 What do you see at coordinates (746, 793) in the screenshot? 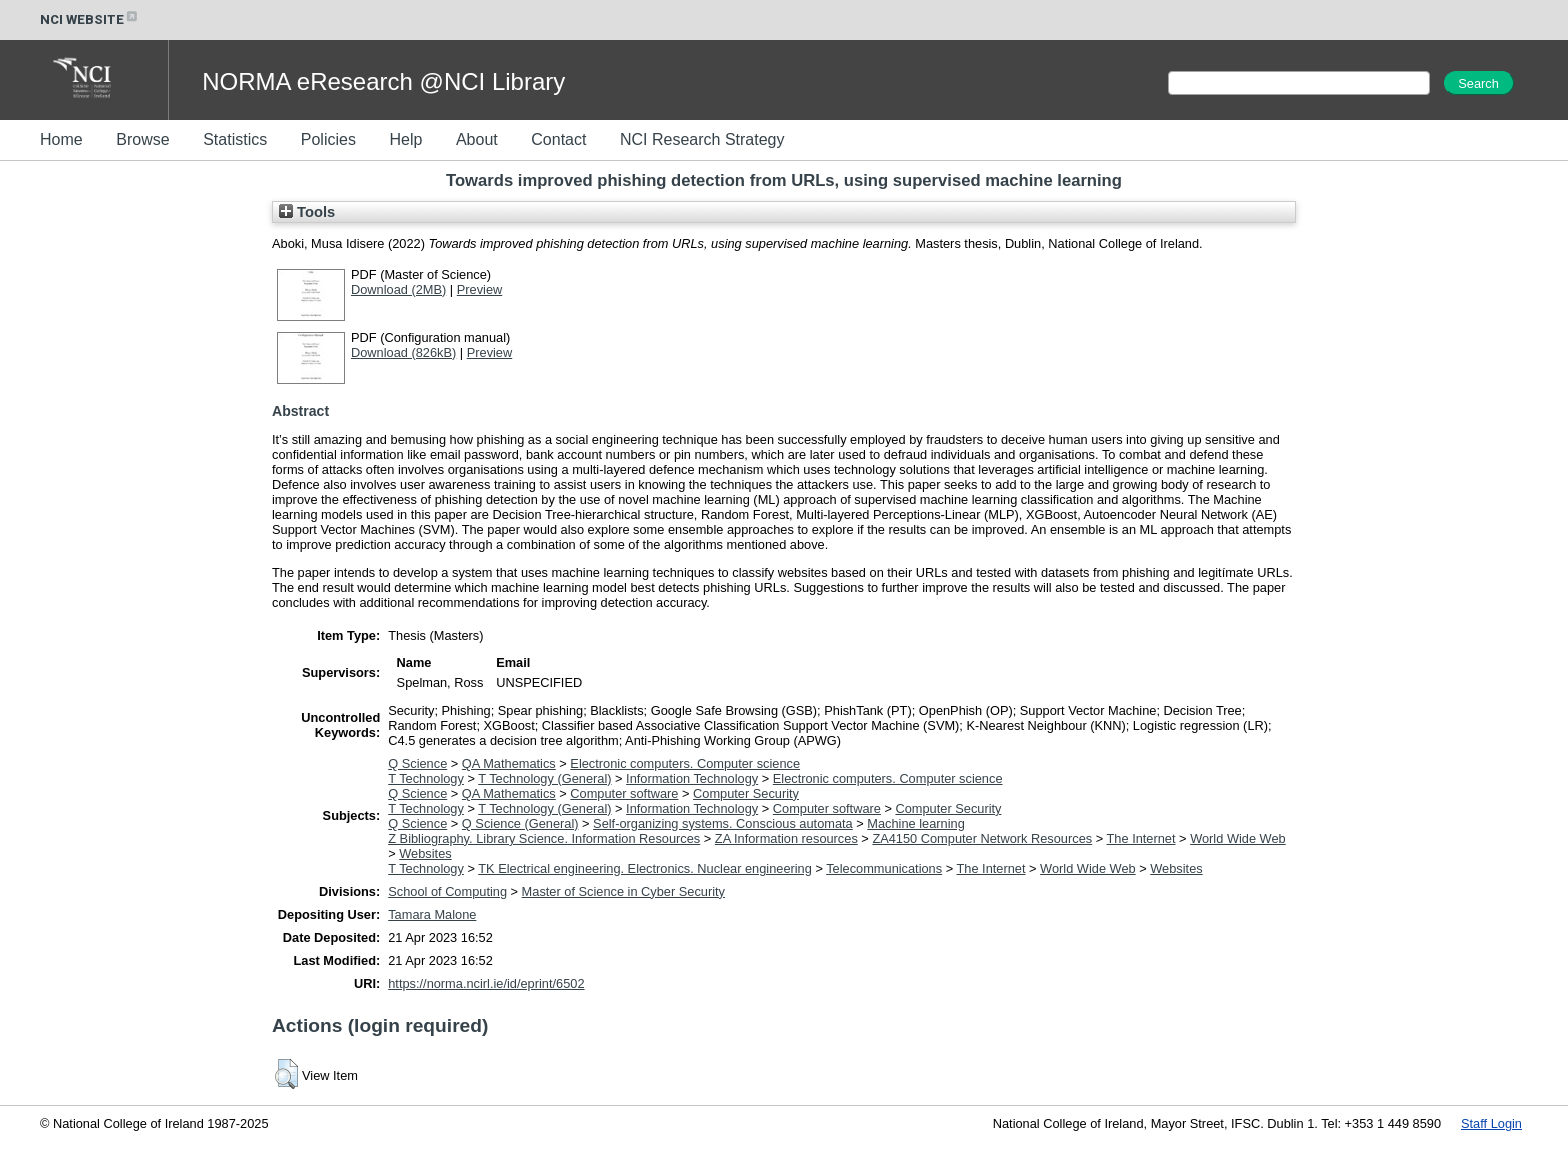
I see `Computer Security` at bounding box center [746, 793].